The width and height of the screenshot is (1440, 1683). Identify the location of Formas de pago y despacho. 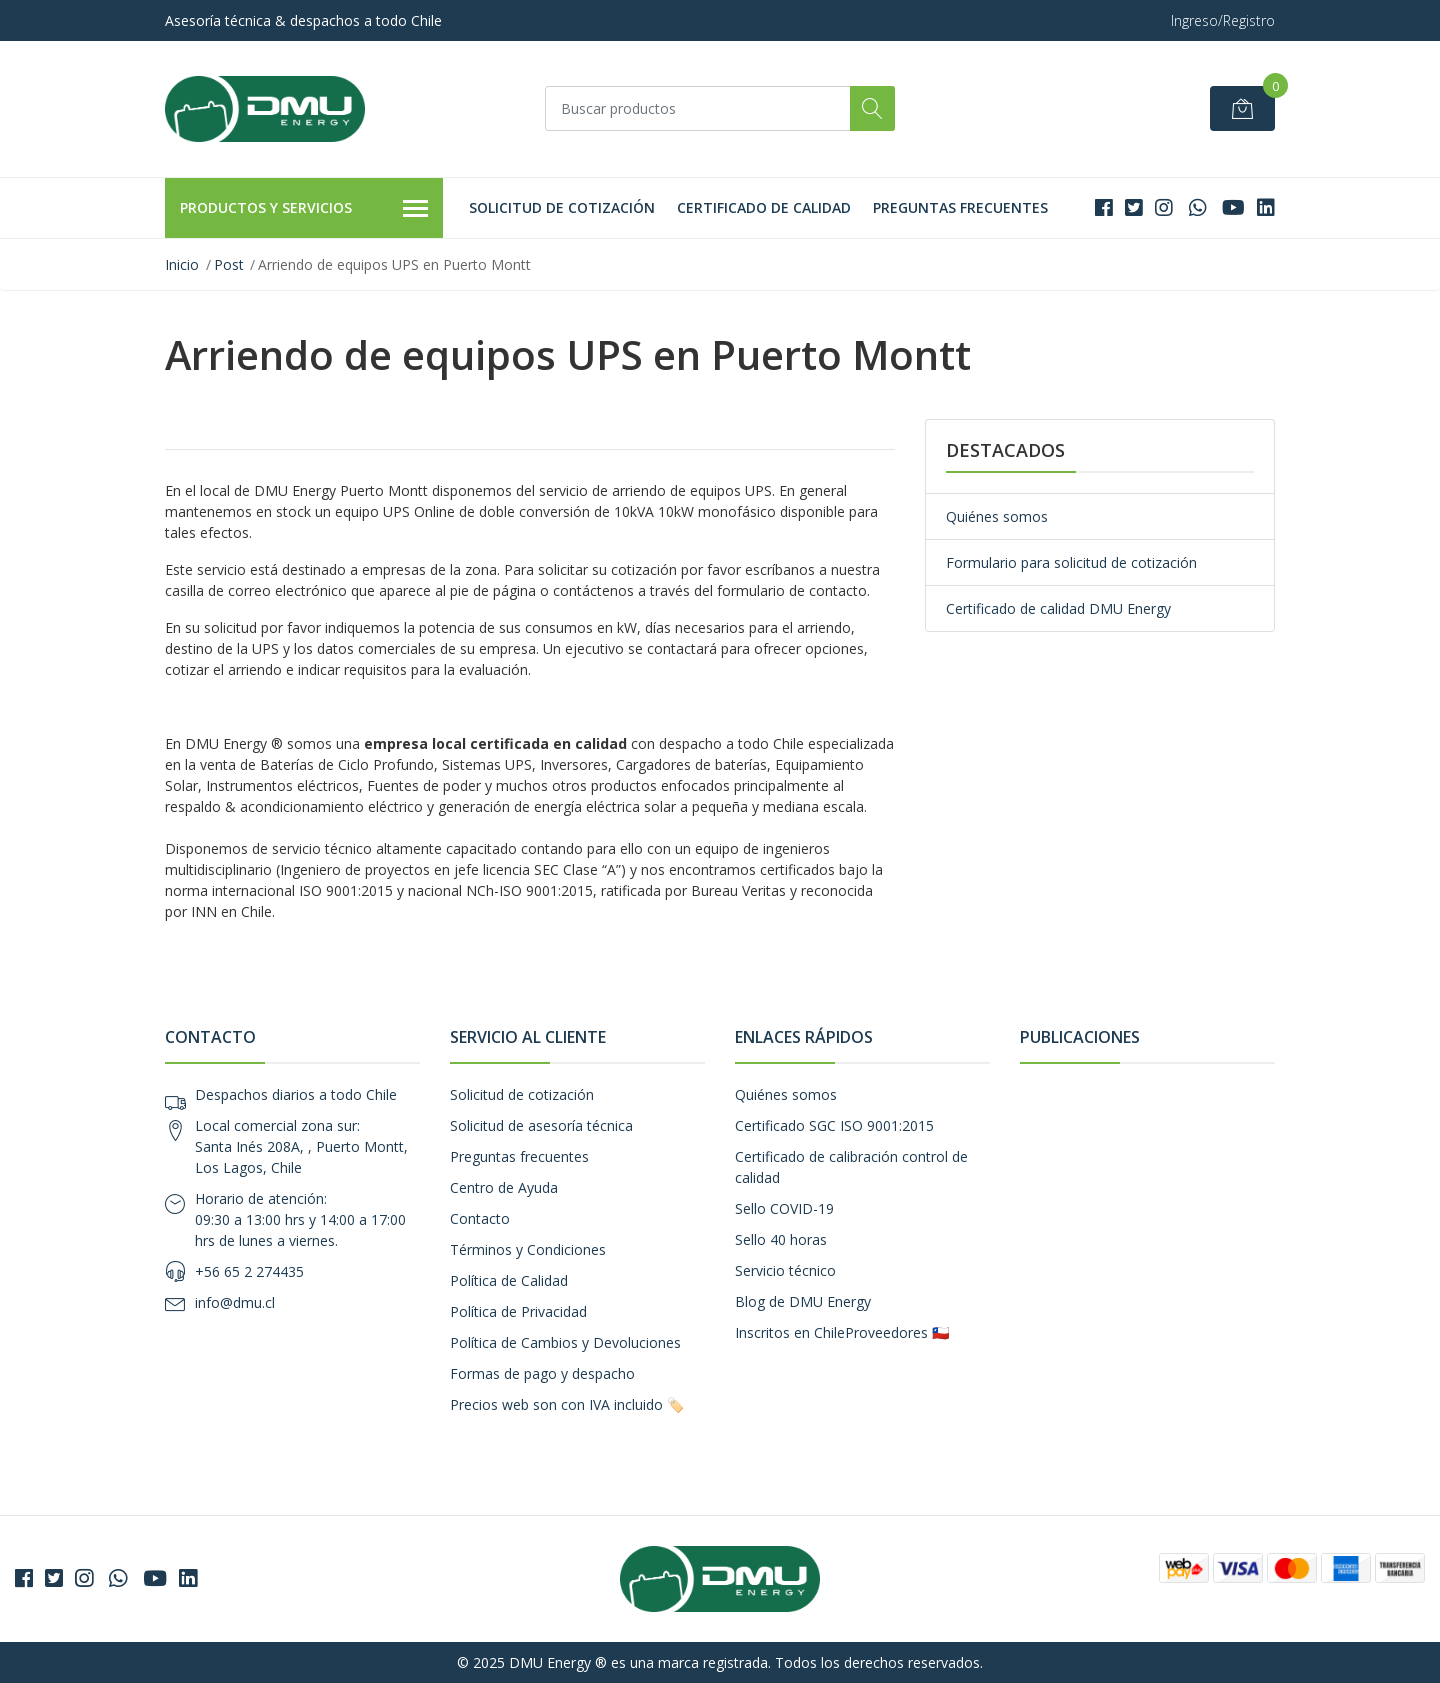
(542, 1373).